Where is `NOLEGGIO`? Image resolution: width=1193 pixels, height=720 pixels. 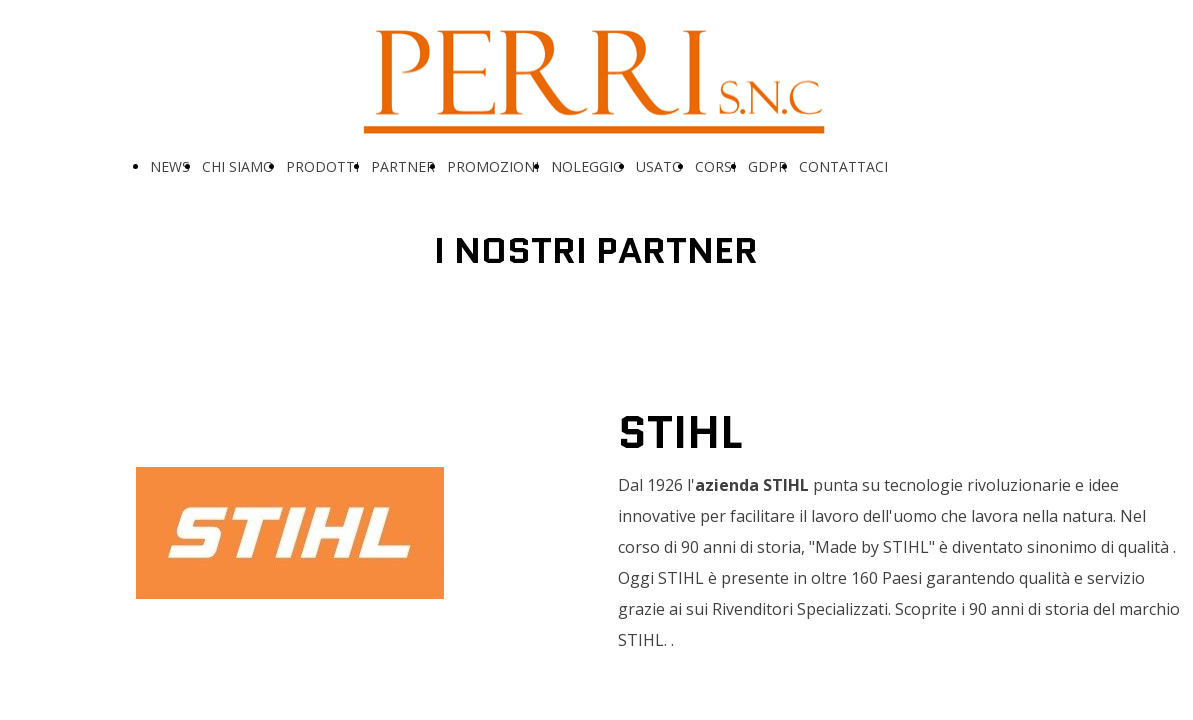
NOLEGGIO is located at coordinates (587, 166).